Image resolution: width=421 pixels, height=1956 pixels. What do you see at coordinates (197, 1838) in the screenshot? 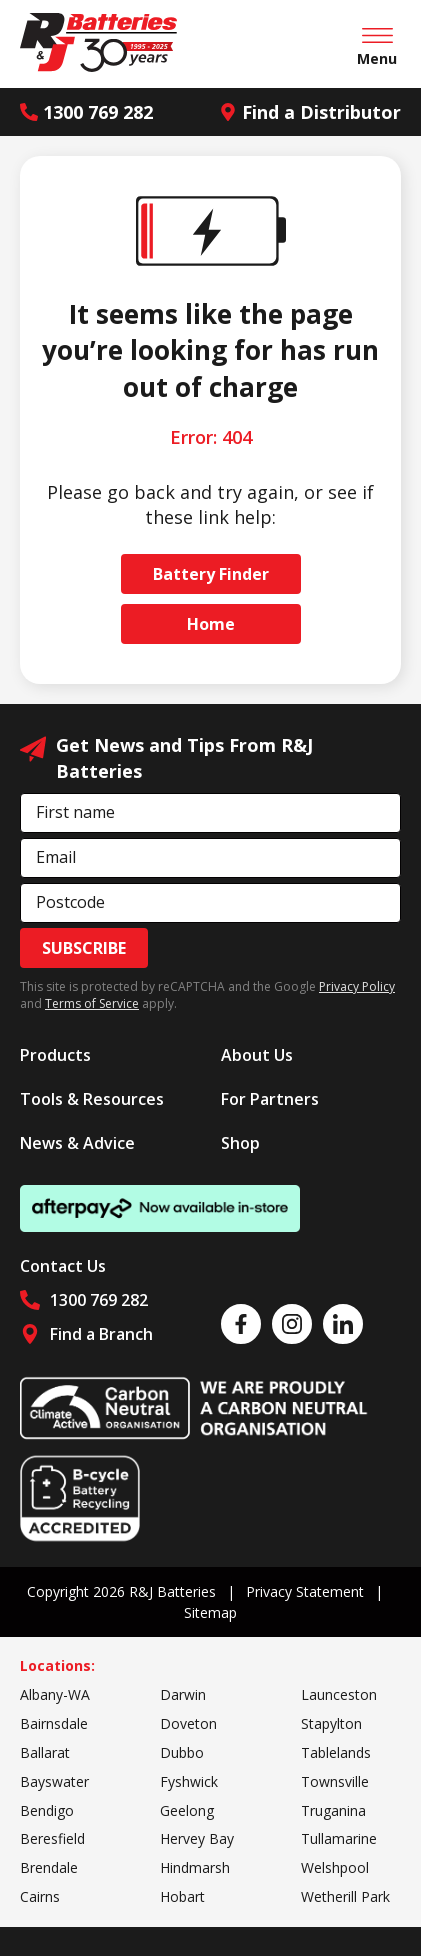
I see `Hervey Bay` at bounding box center [197, 1838].